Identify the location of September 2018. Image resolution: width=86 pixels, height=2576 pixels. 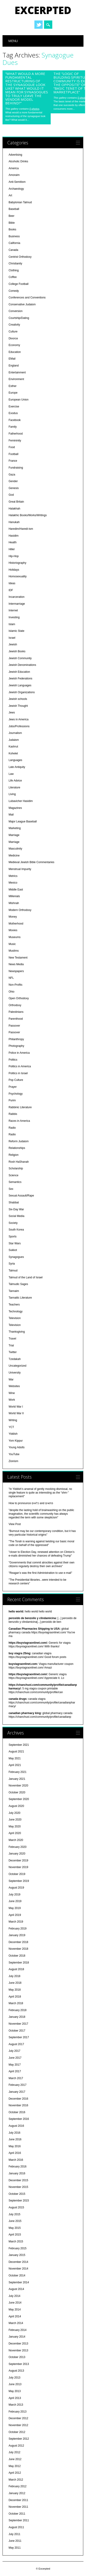
(18, 1962).